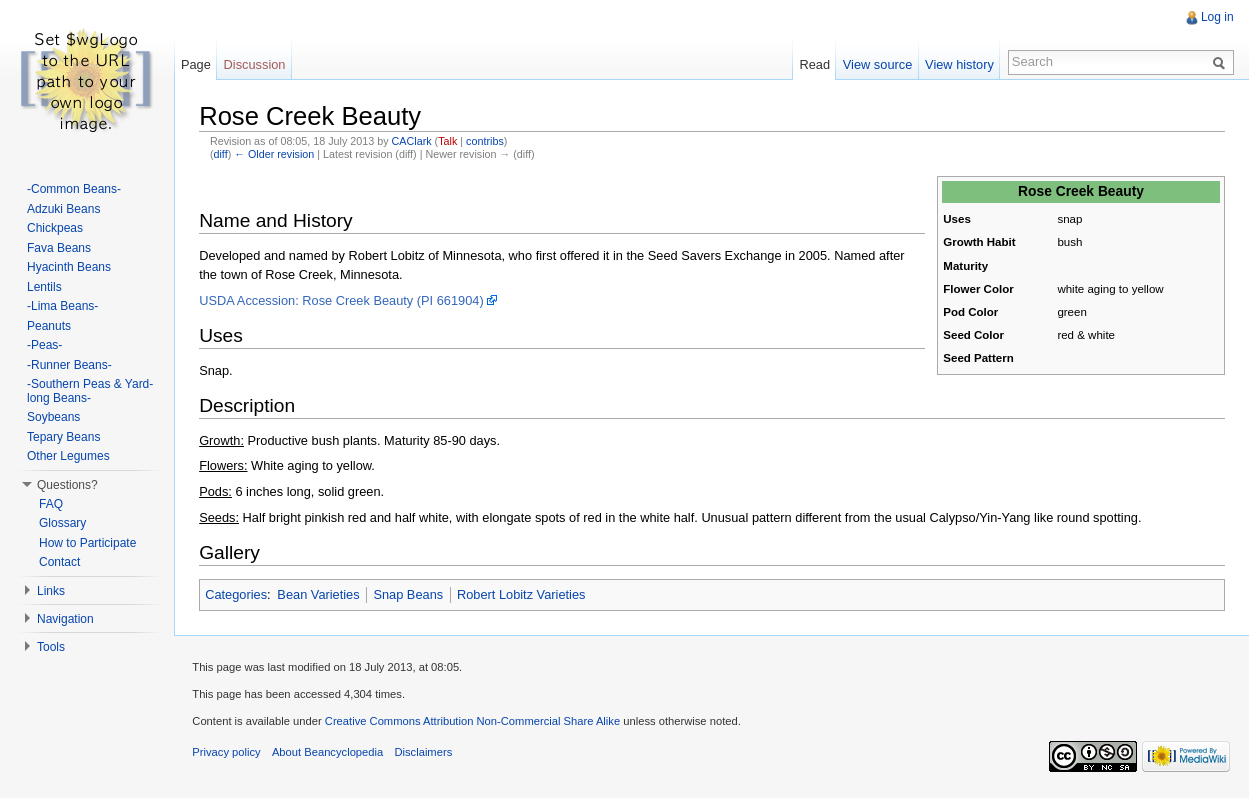 This screenshot has width=1249, height=798. What do you see at coordinates (487, 140) in the screenshot?
I see `contribs` at bounding box center [487, 140].